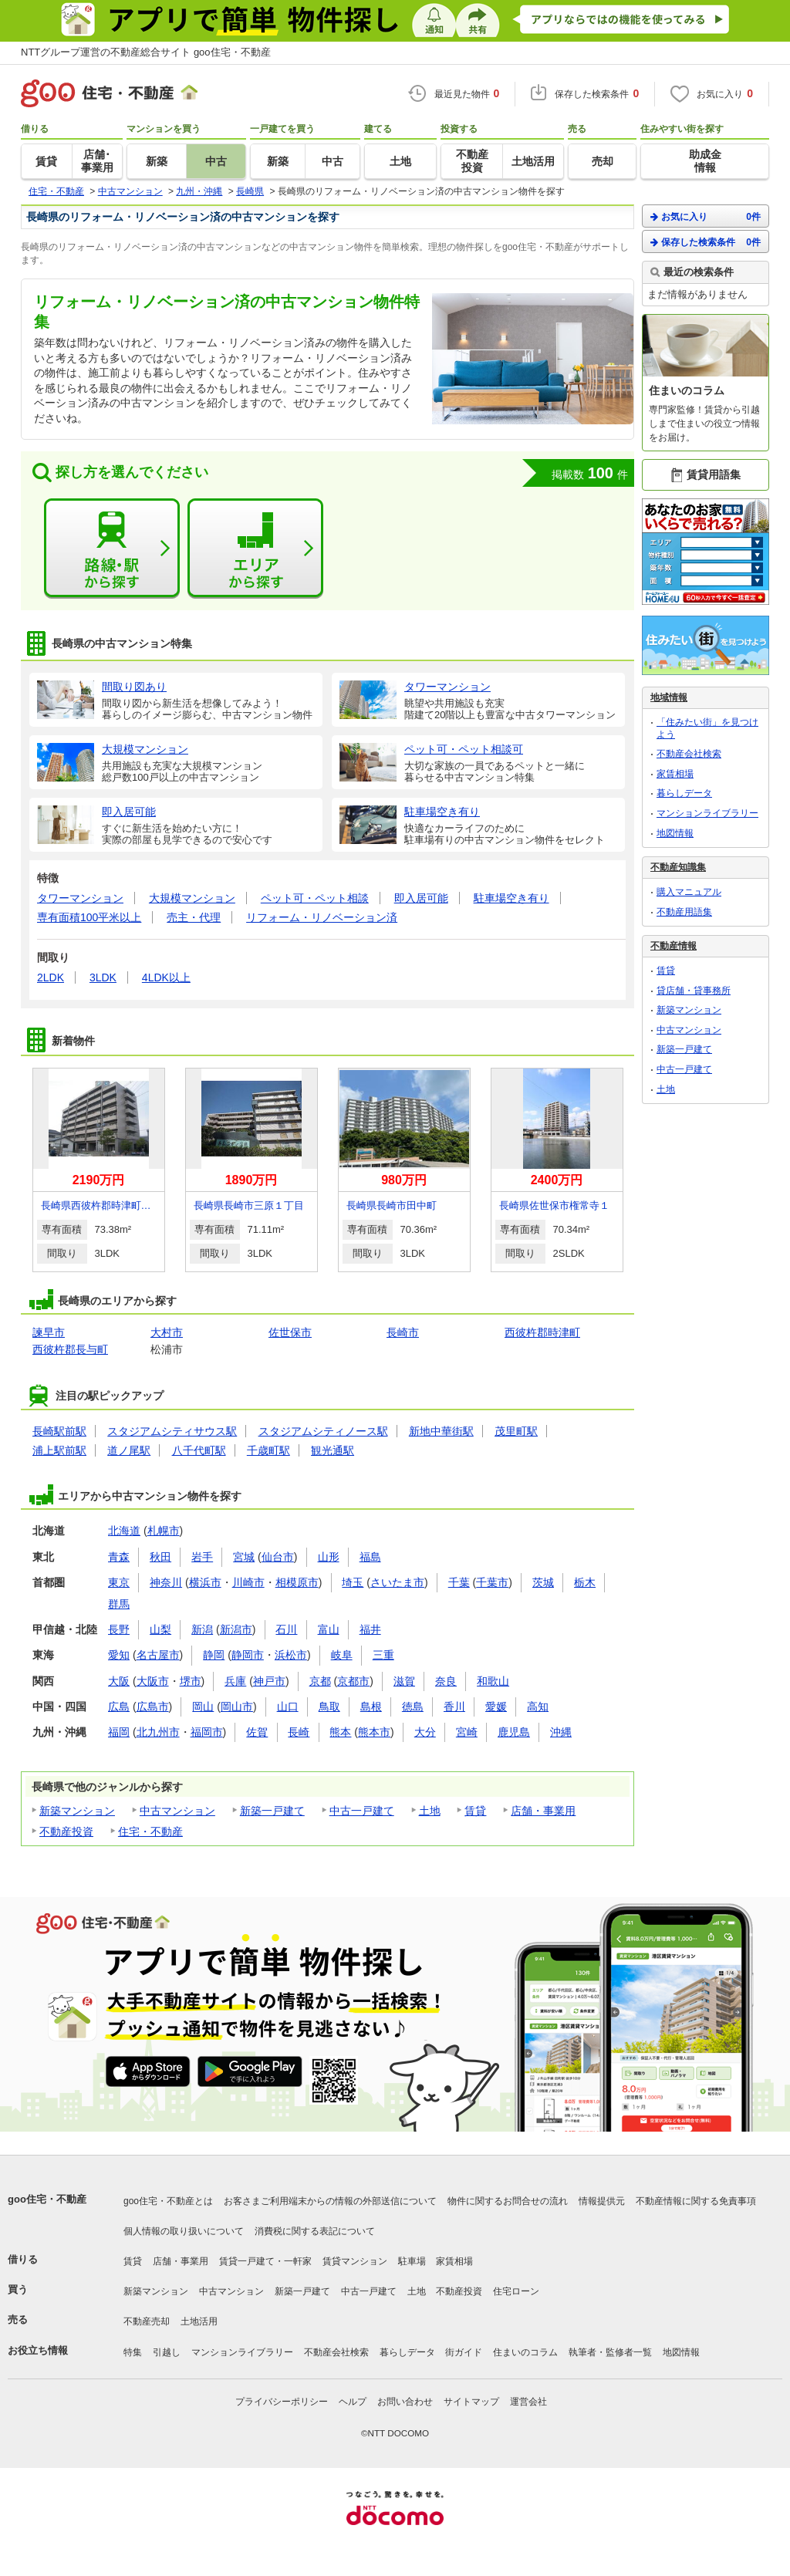 The image size is (790, 2576). I want to click on マンションライブラリー, so click(707, 813).